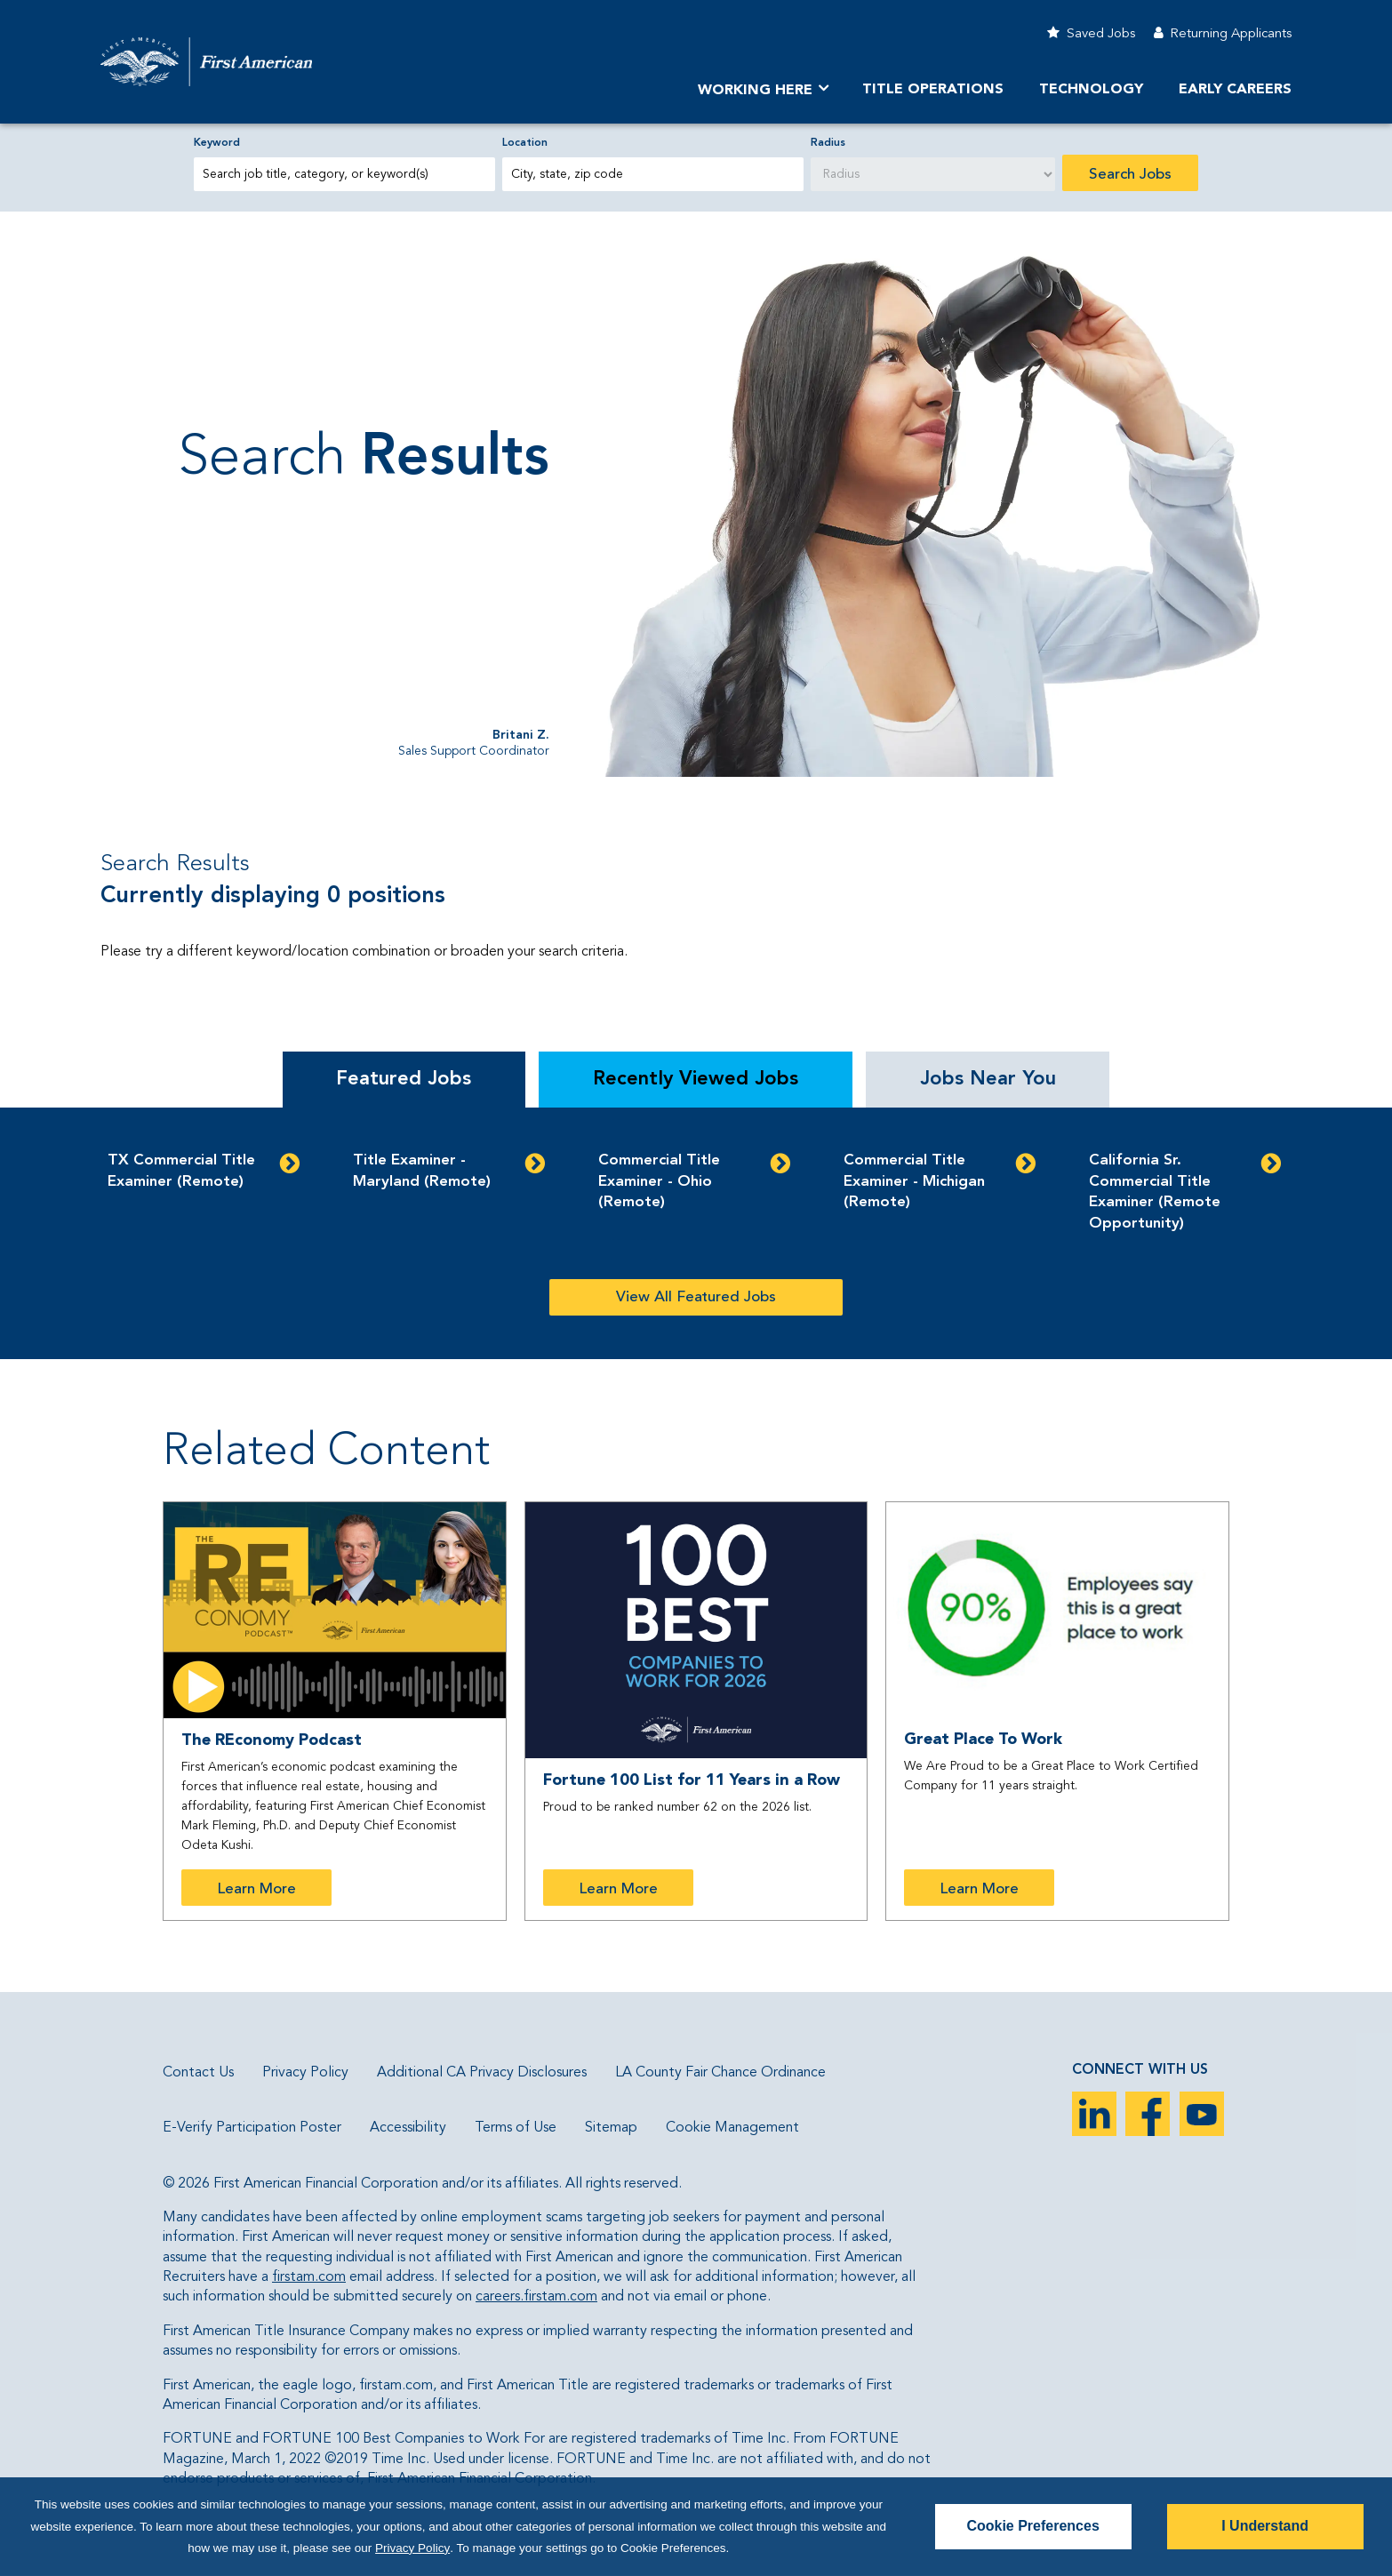 The height and width of the screenshot is (2576, 1392). What do you see at coordinates (422, 1171) in the screenshot?
I see `Title Examiner - Maryland (Remote)` at bounding box center [422, 1171].